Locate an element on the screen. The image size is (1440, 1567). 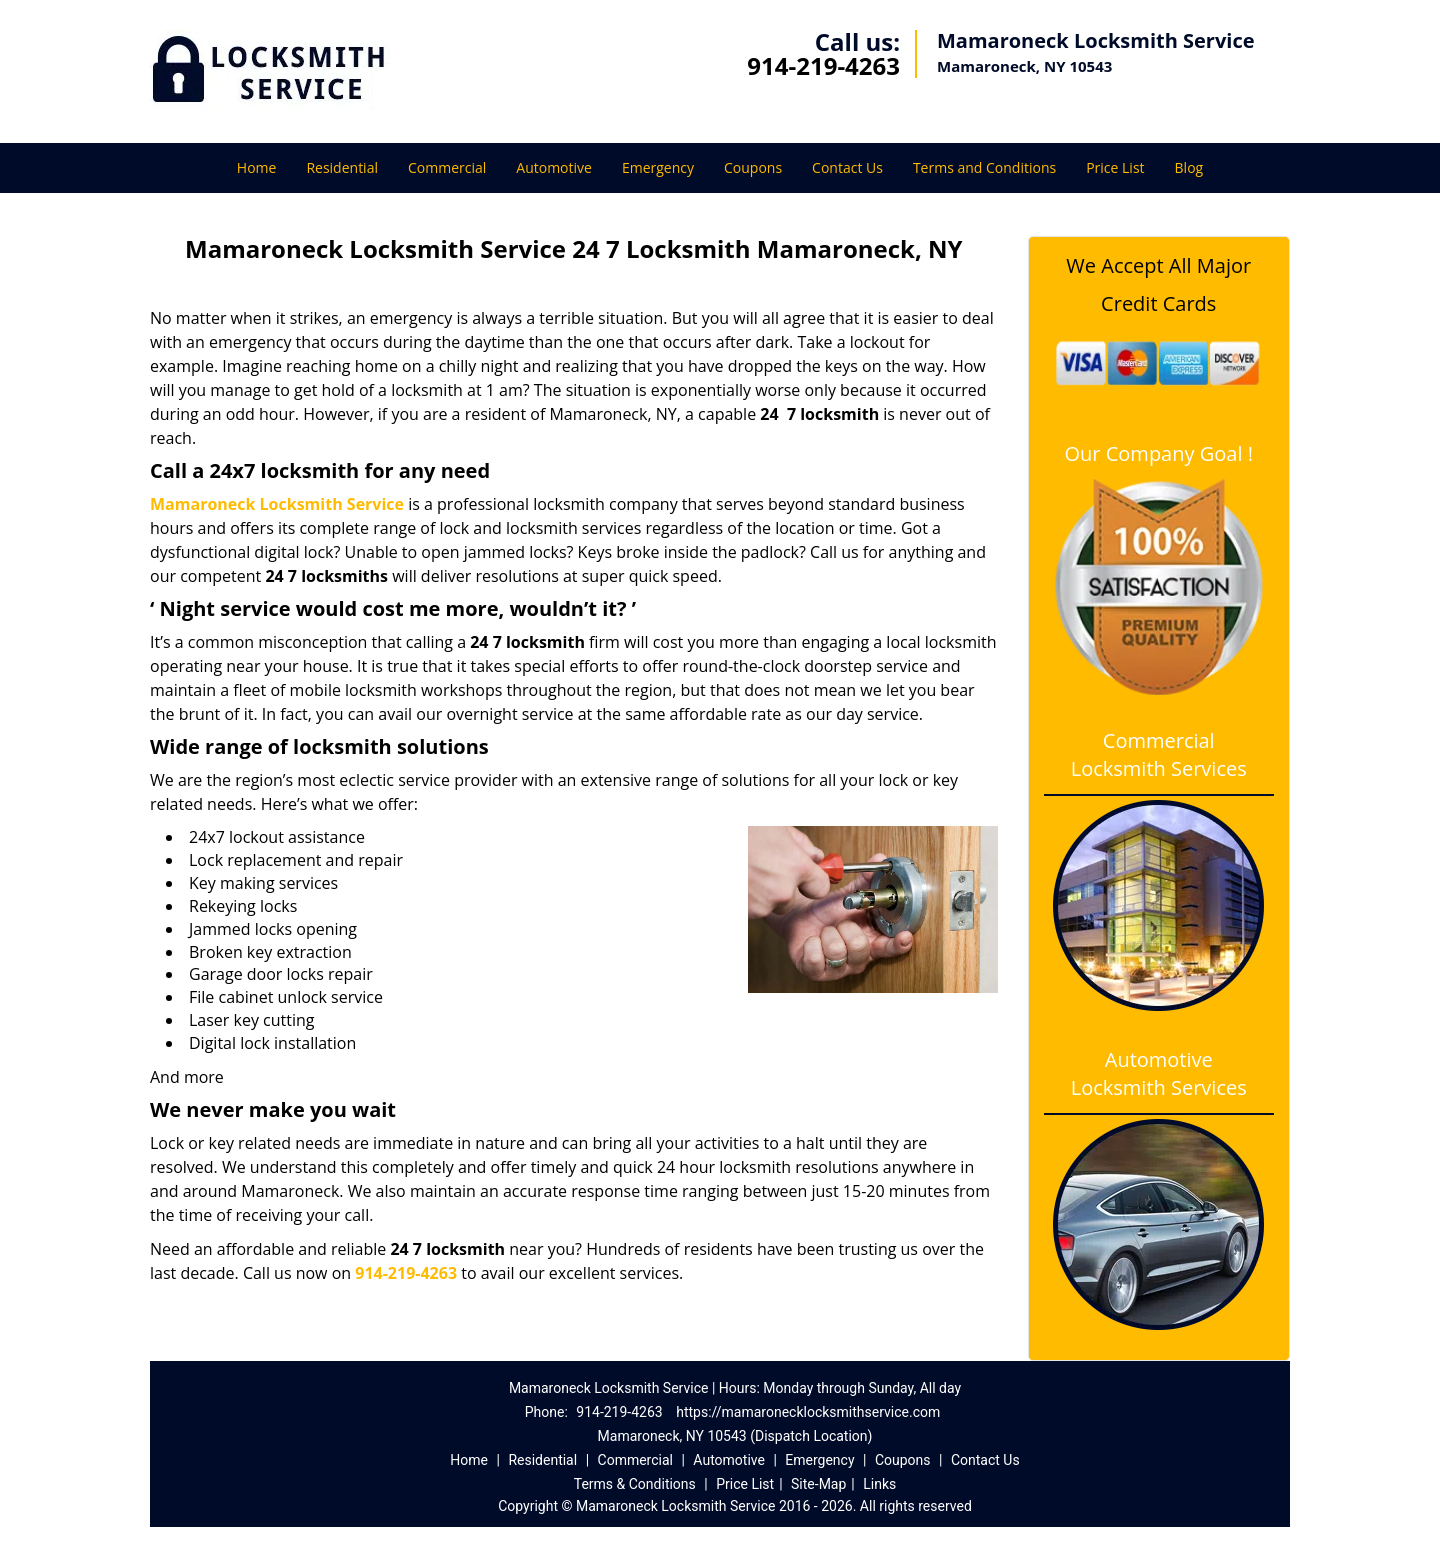
Terms and Conditions is located at coordinates (984, 167).